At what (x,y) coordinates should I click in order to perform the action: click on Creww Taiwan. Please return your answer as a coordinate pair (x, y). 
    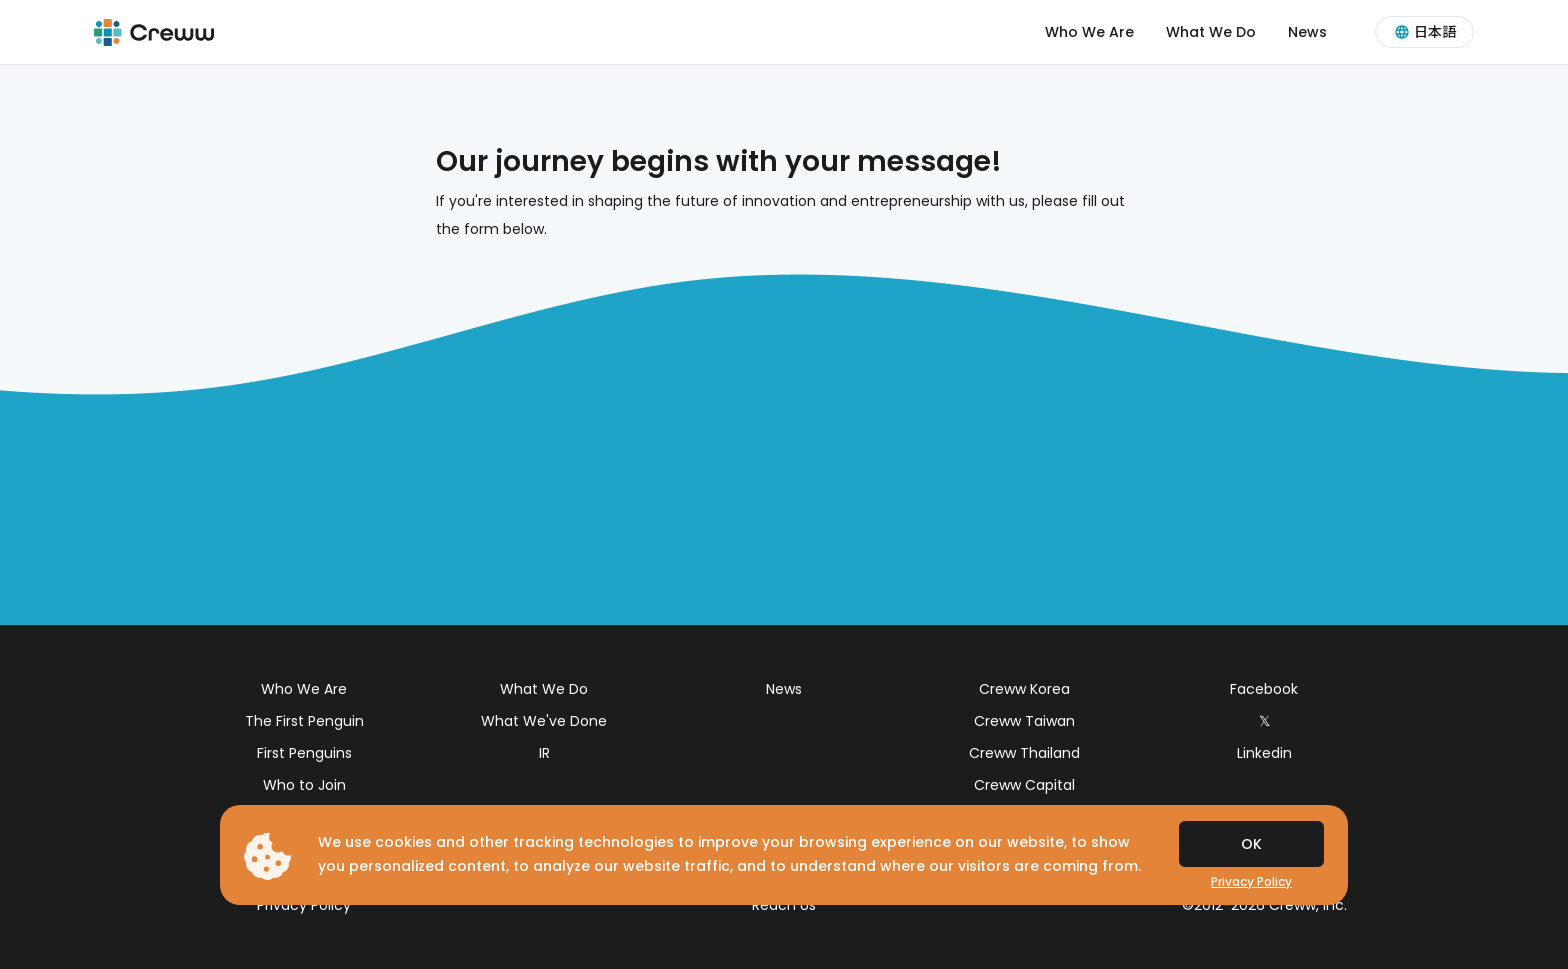
    Looking at the image, I should click on (1024, 721).